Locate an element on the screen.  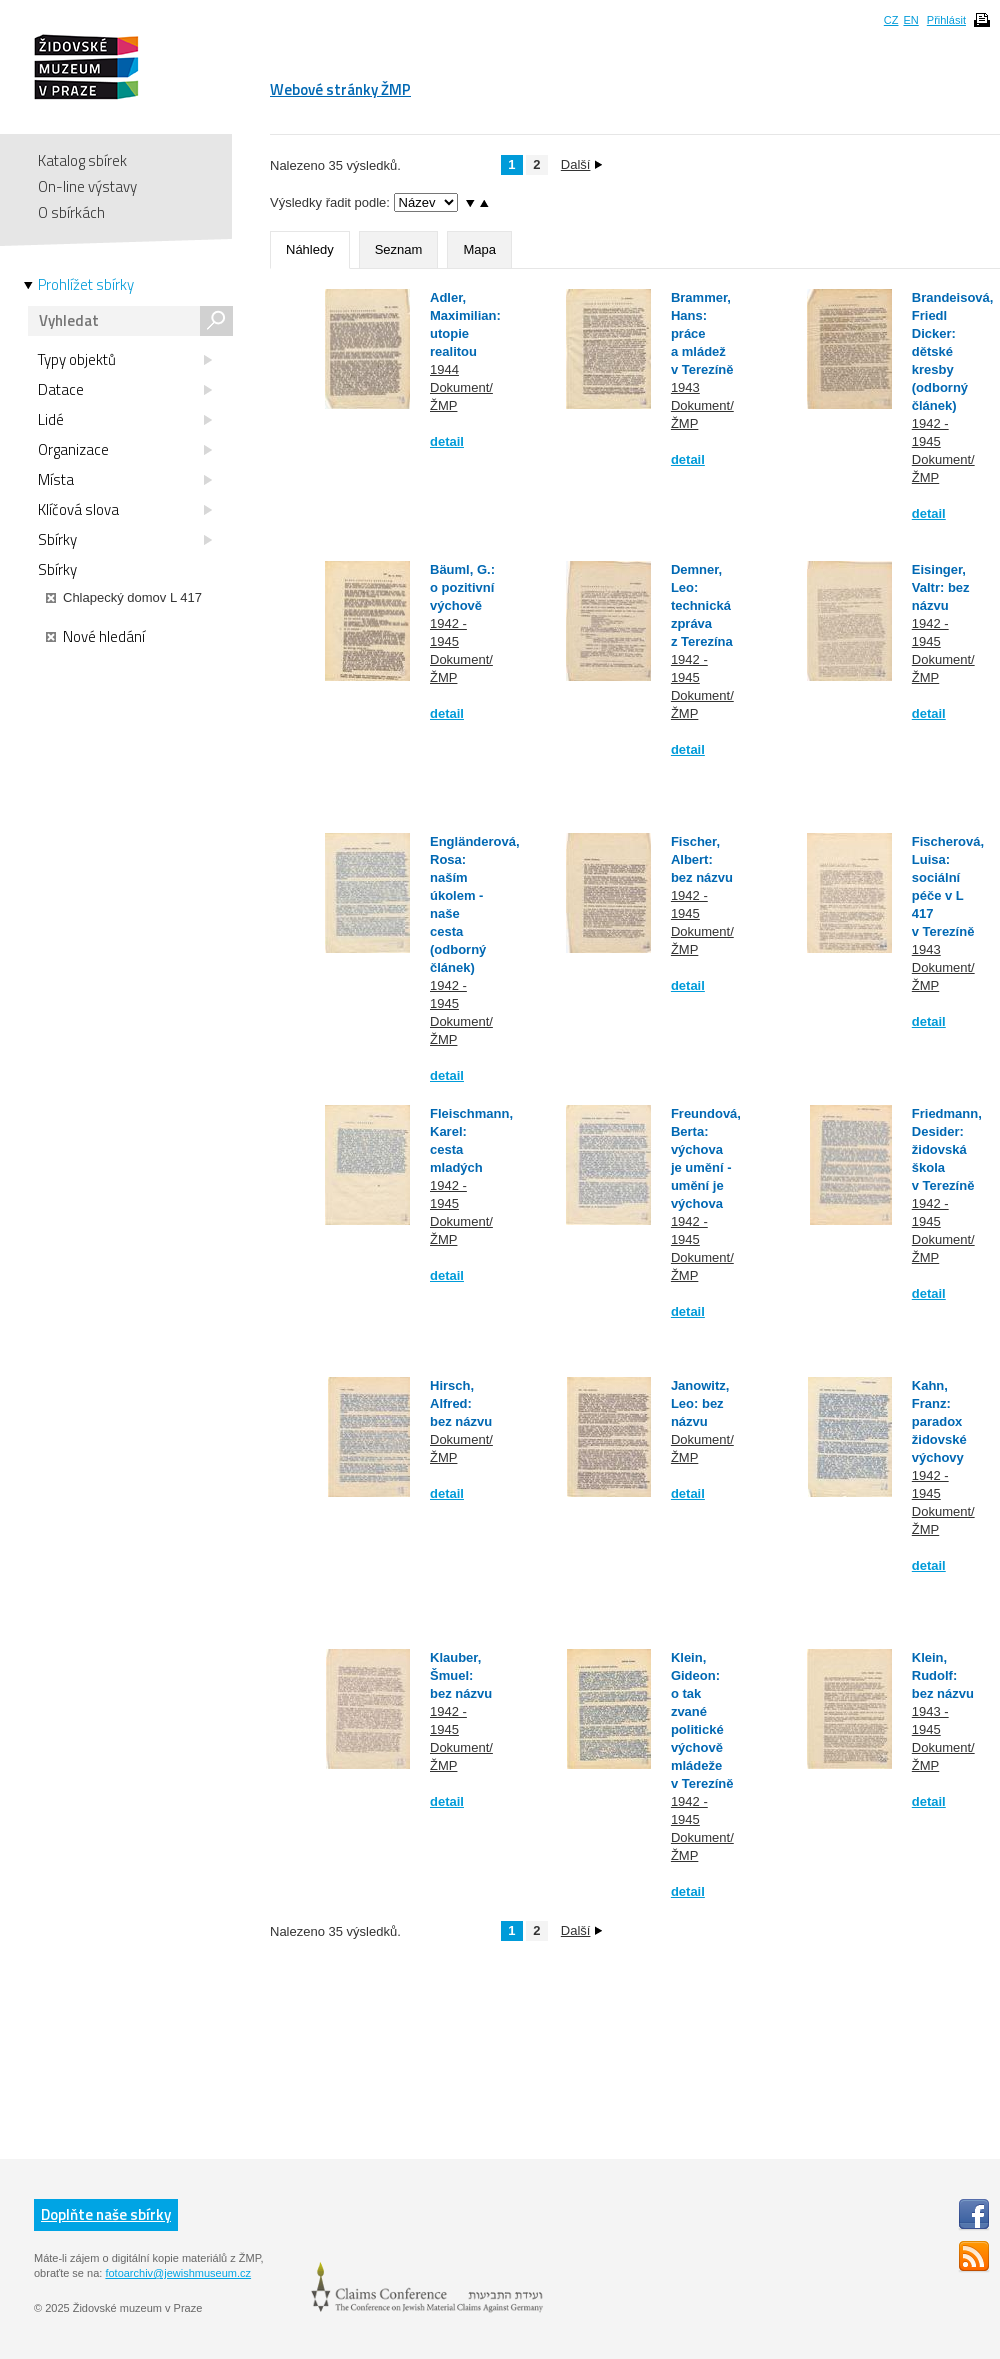
Náhledy is located at coordinates (310, 249).